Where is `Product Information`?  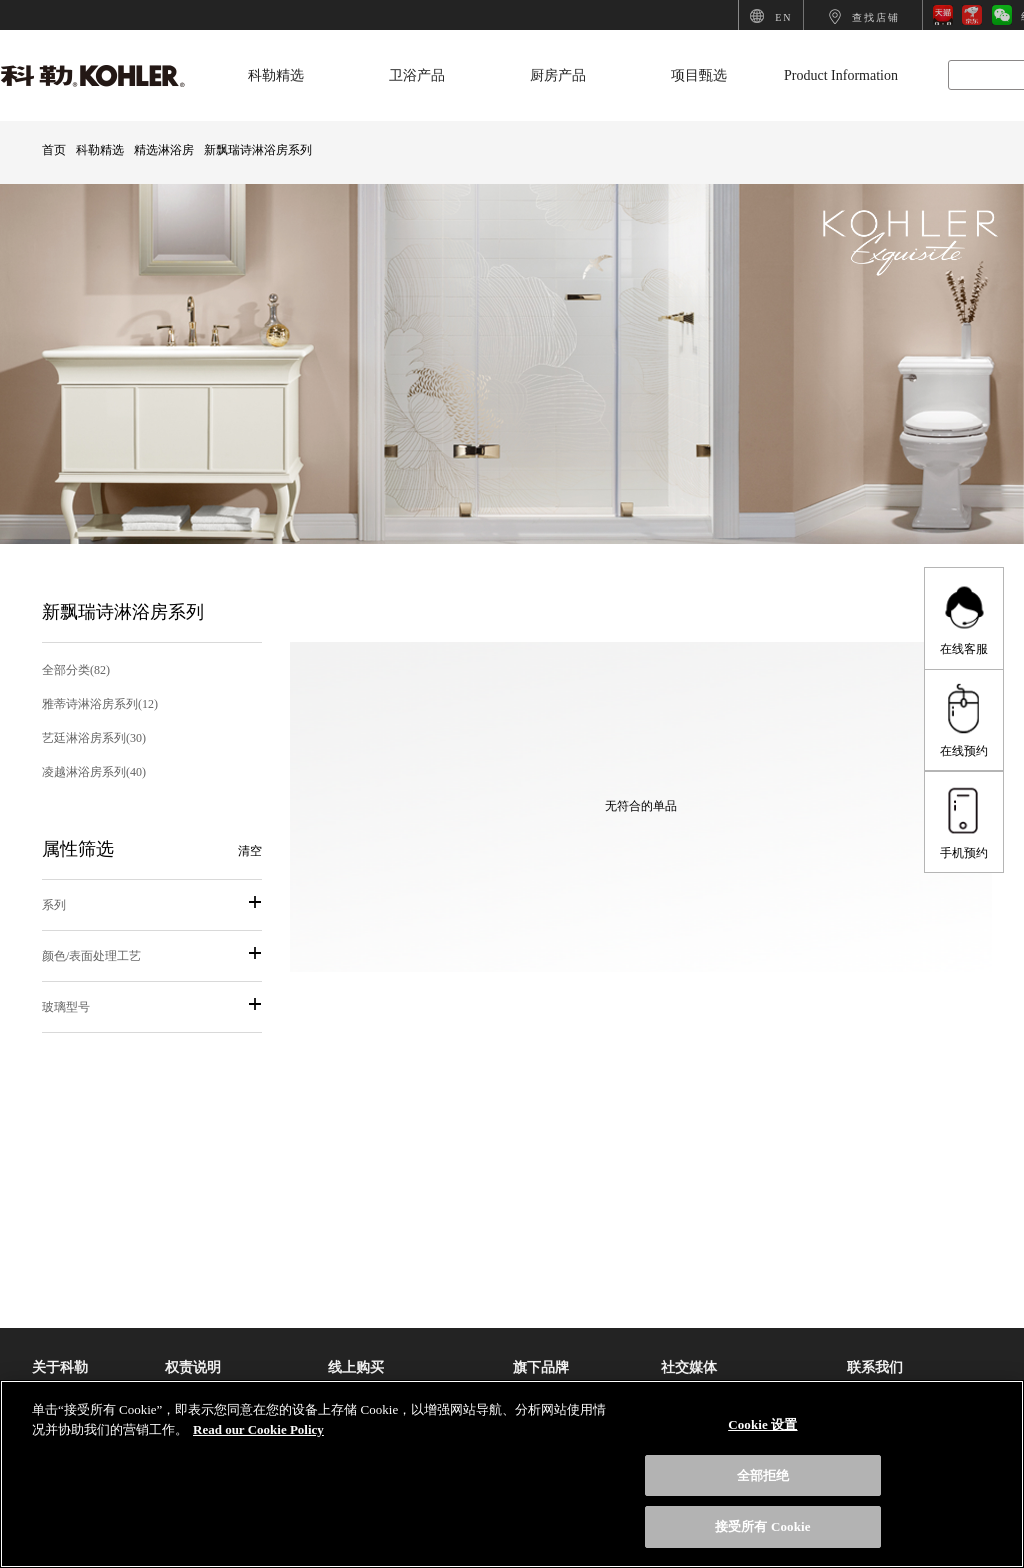
Product Information is located at coordinates (841, 75).